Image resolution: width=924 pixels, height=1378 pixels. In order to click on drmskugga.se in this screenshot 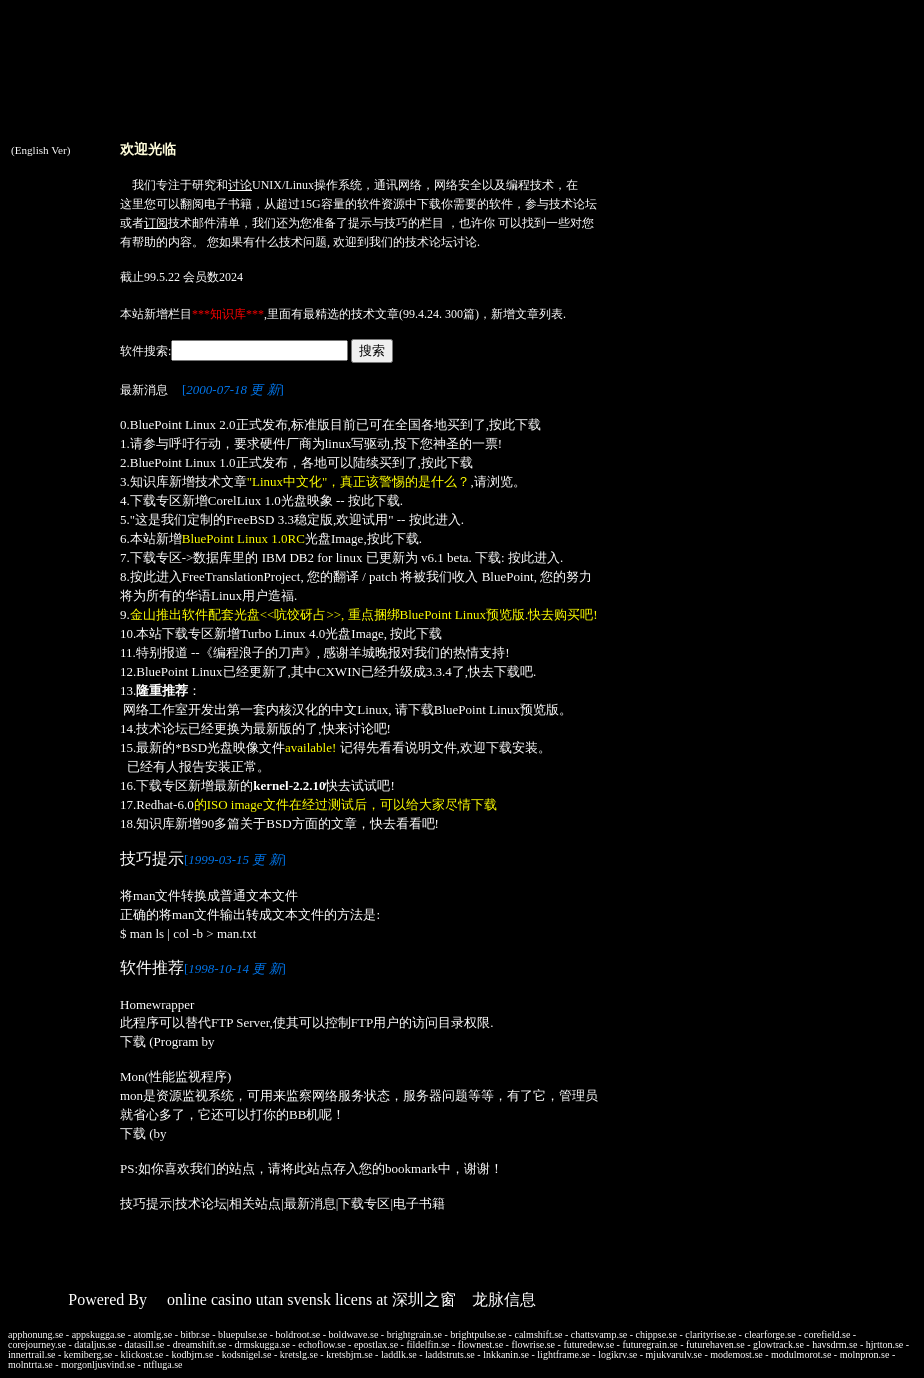, I will do `click(262, 1344)`.